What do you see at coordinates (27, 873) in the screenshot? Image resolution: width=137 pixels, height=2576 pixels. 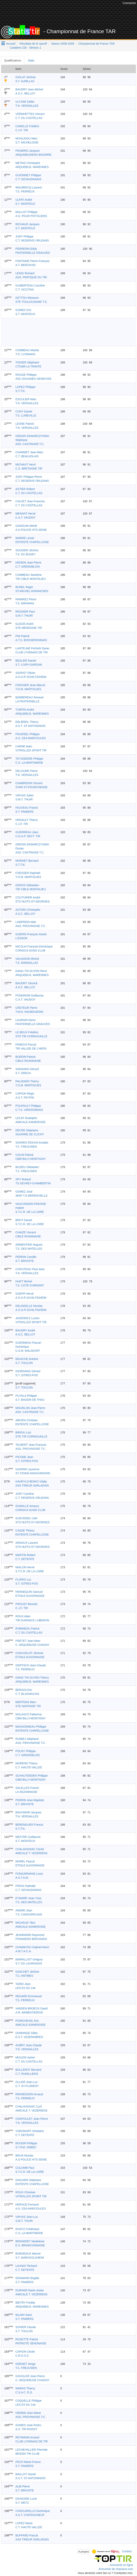 I see `FOESSER Raphaël` at bounding box center [27, 873].